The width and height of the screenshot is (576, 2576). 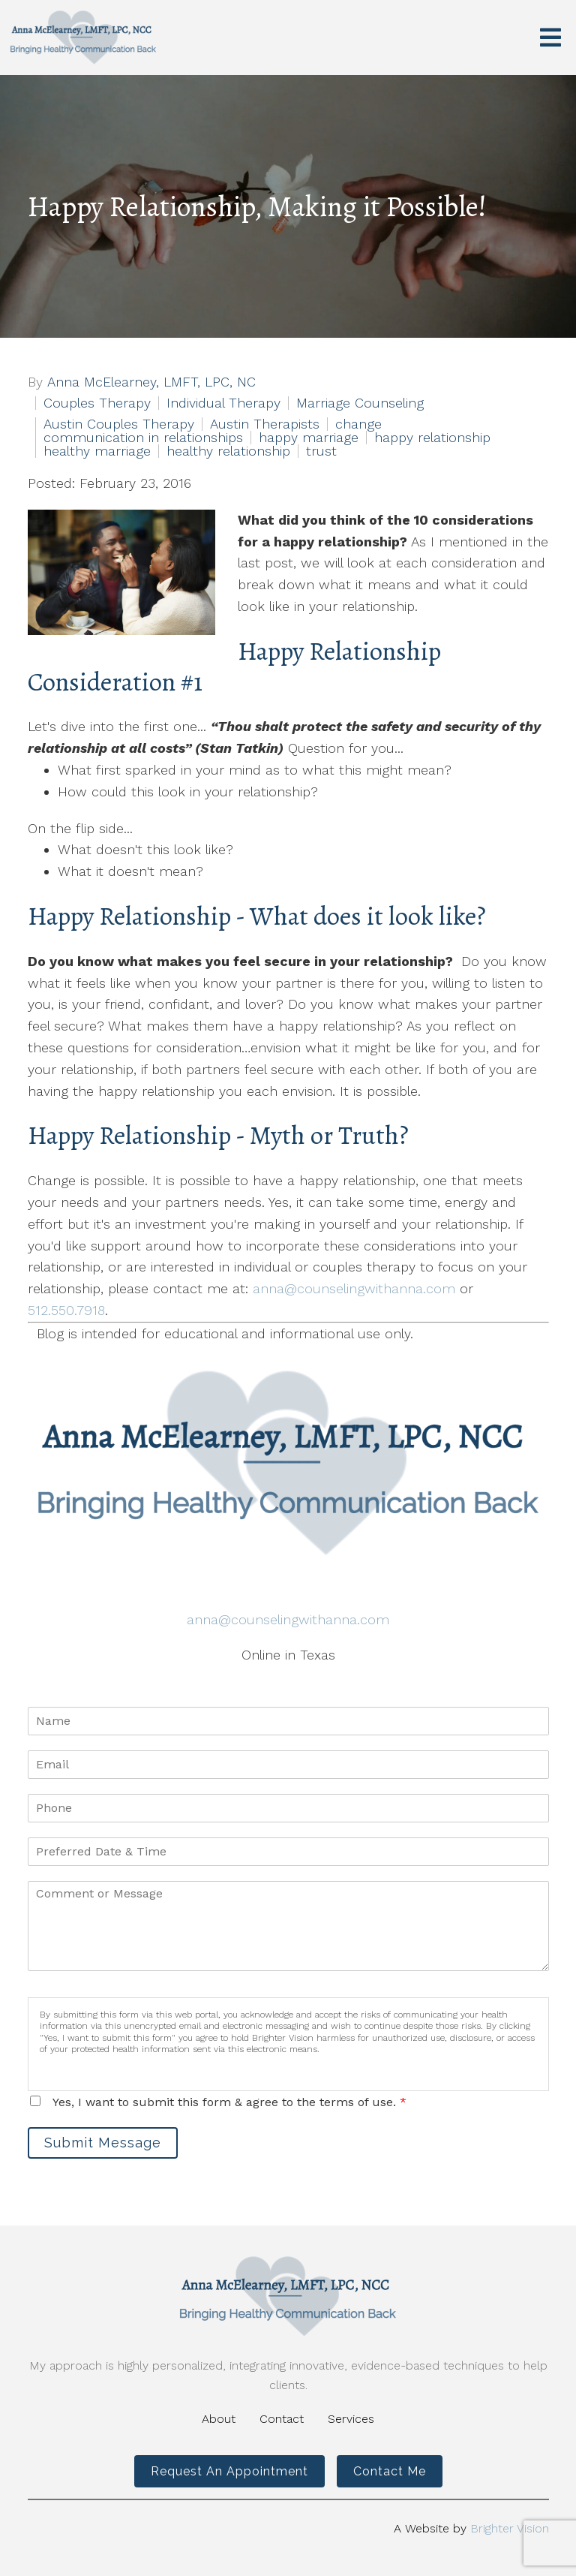 What do you see at coordinates (228, 451) in the screenshot?
I see `healthy relationship` at bounding box center [228, 451].